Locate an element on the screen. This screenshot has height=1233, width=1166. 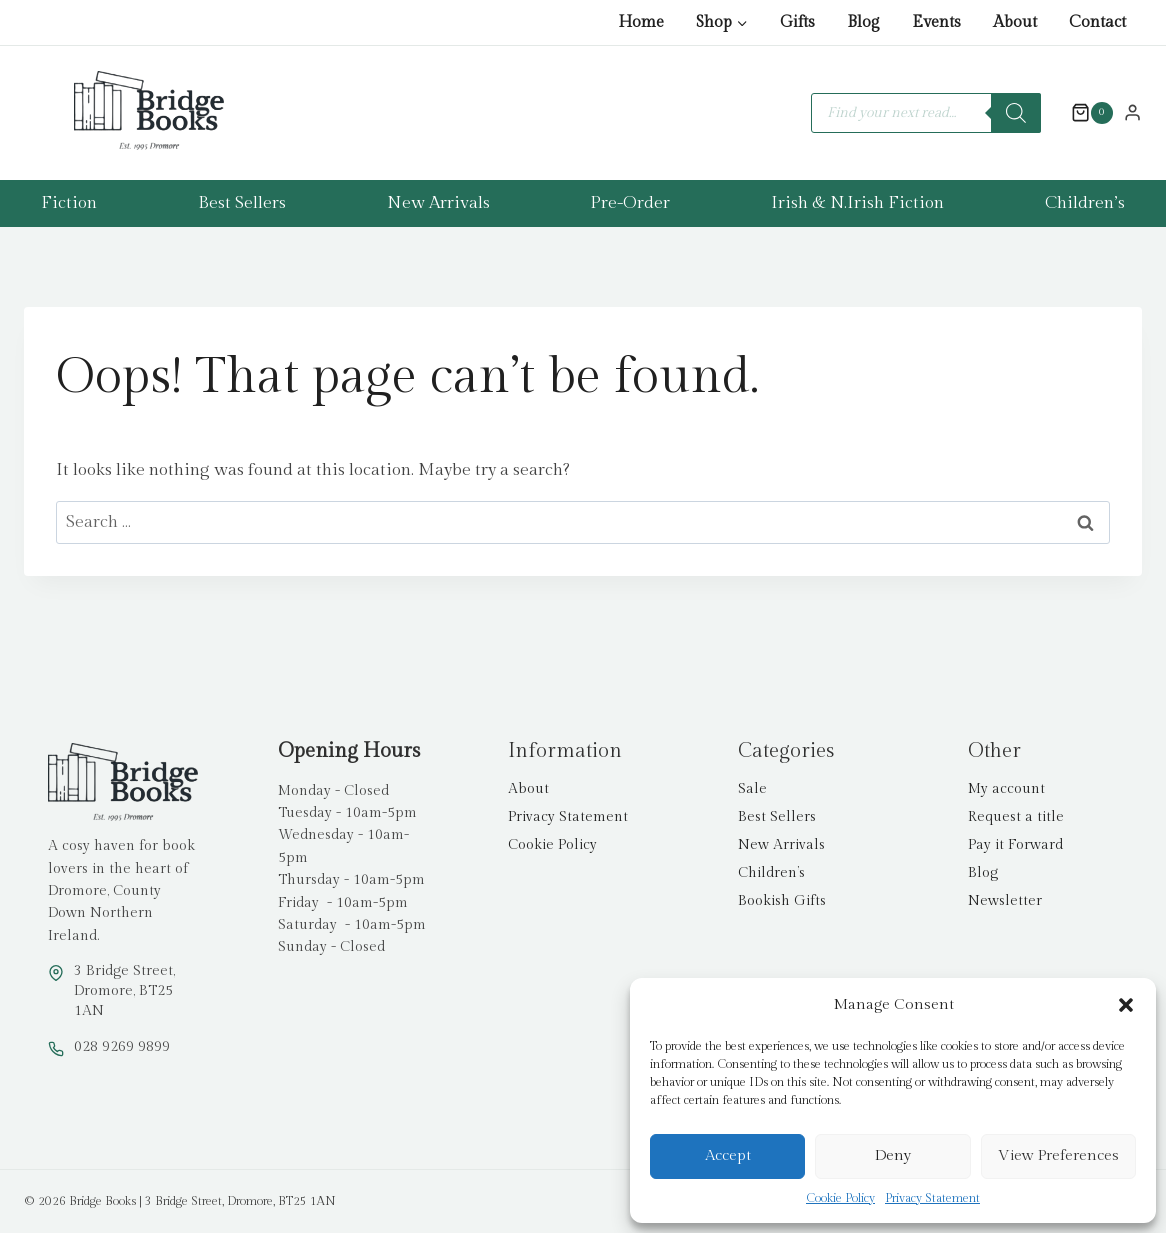
Fiction is located at coordinates (69, 203).